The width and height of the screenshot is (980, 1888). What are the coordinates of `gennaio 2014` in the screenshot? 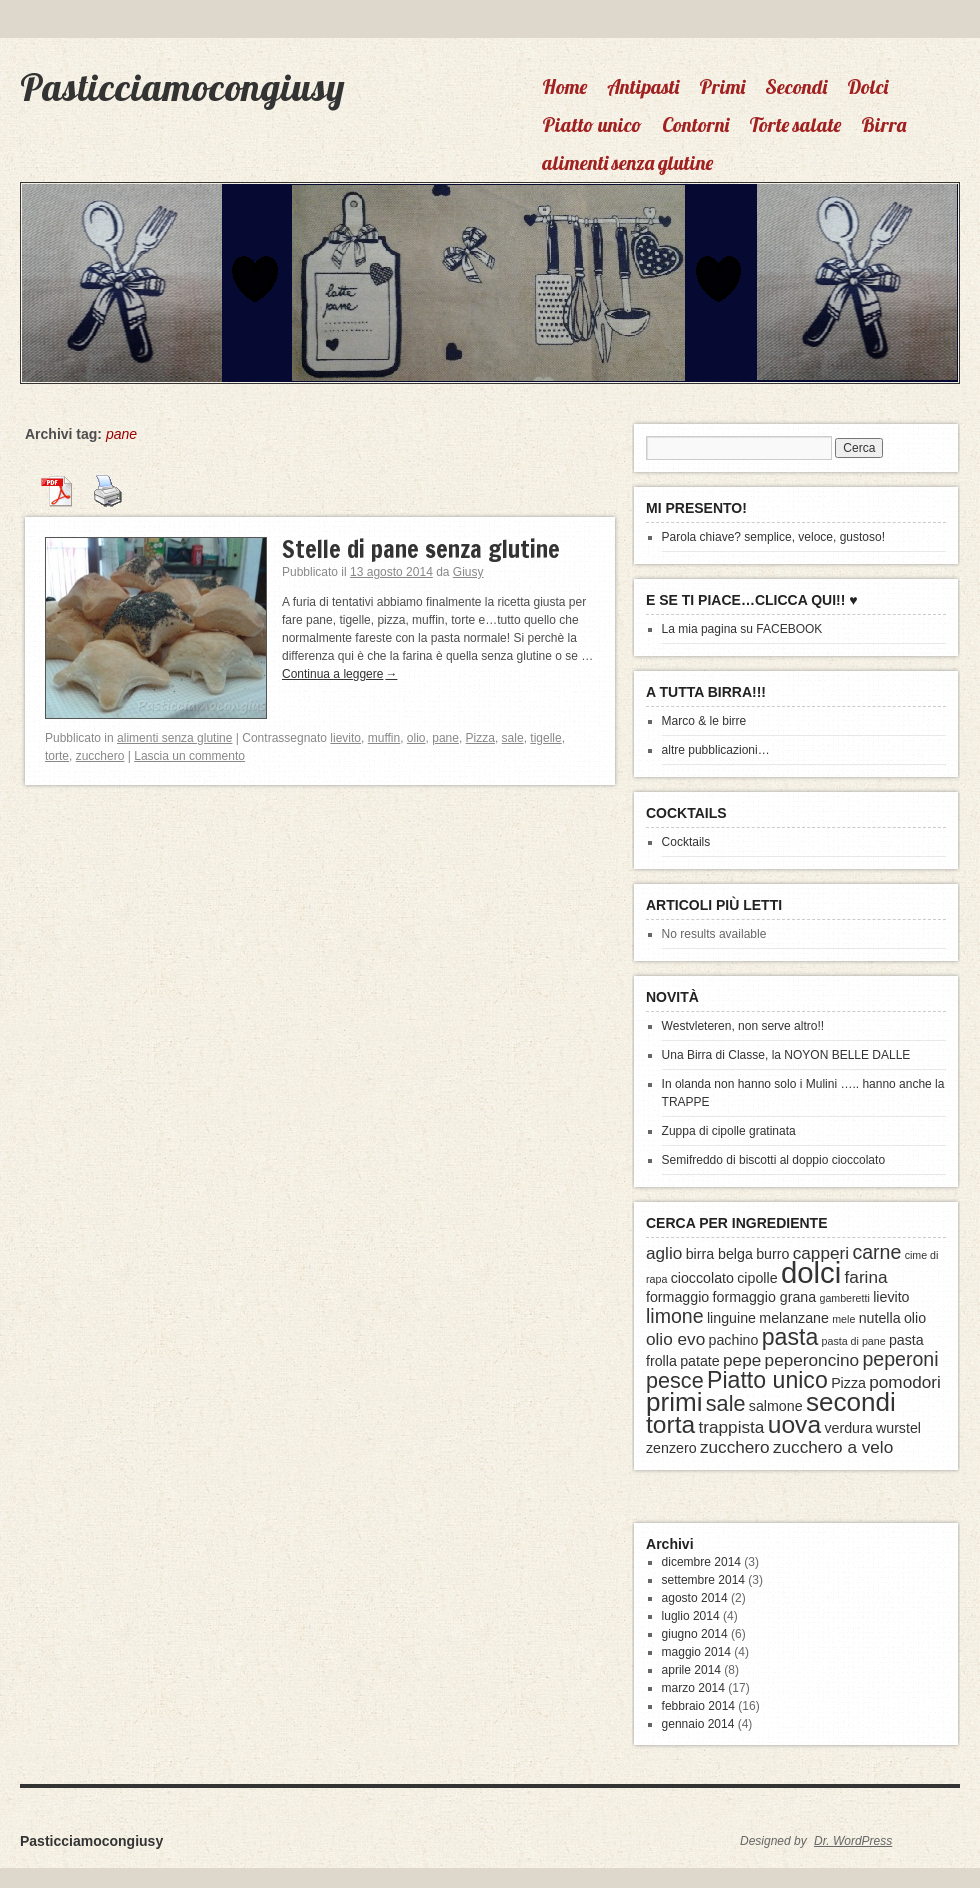 It's located at (698, 1724).